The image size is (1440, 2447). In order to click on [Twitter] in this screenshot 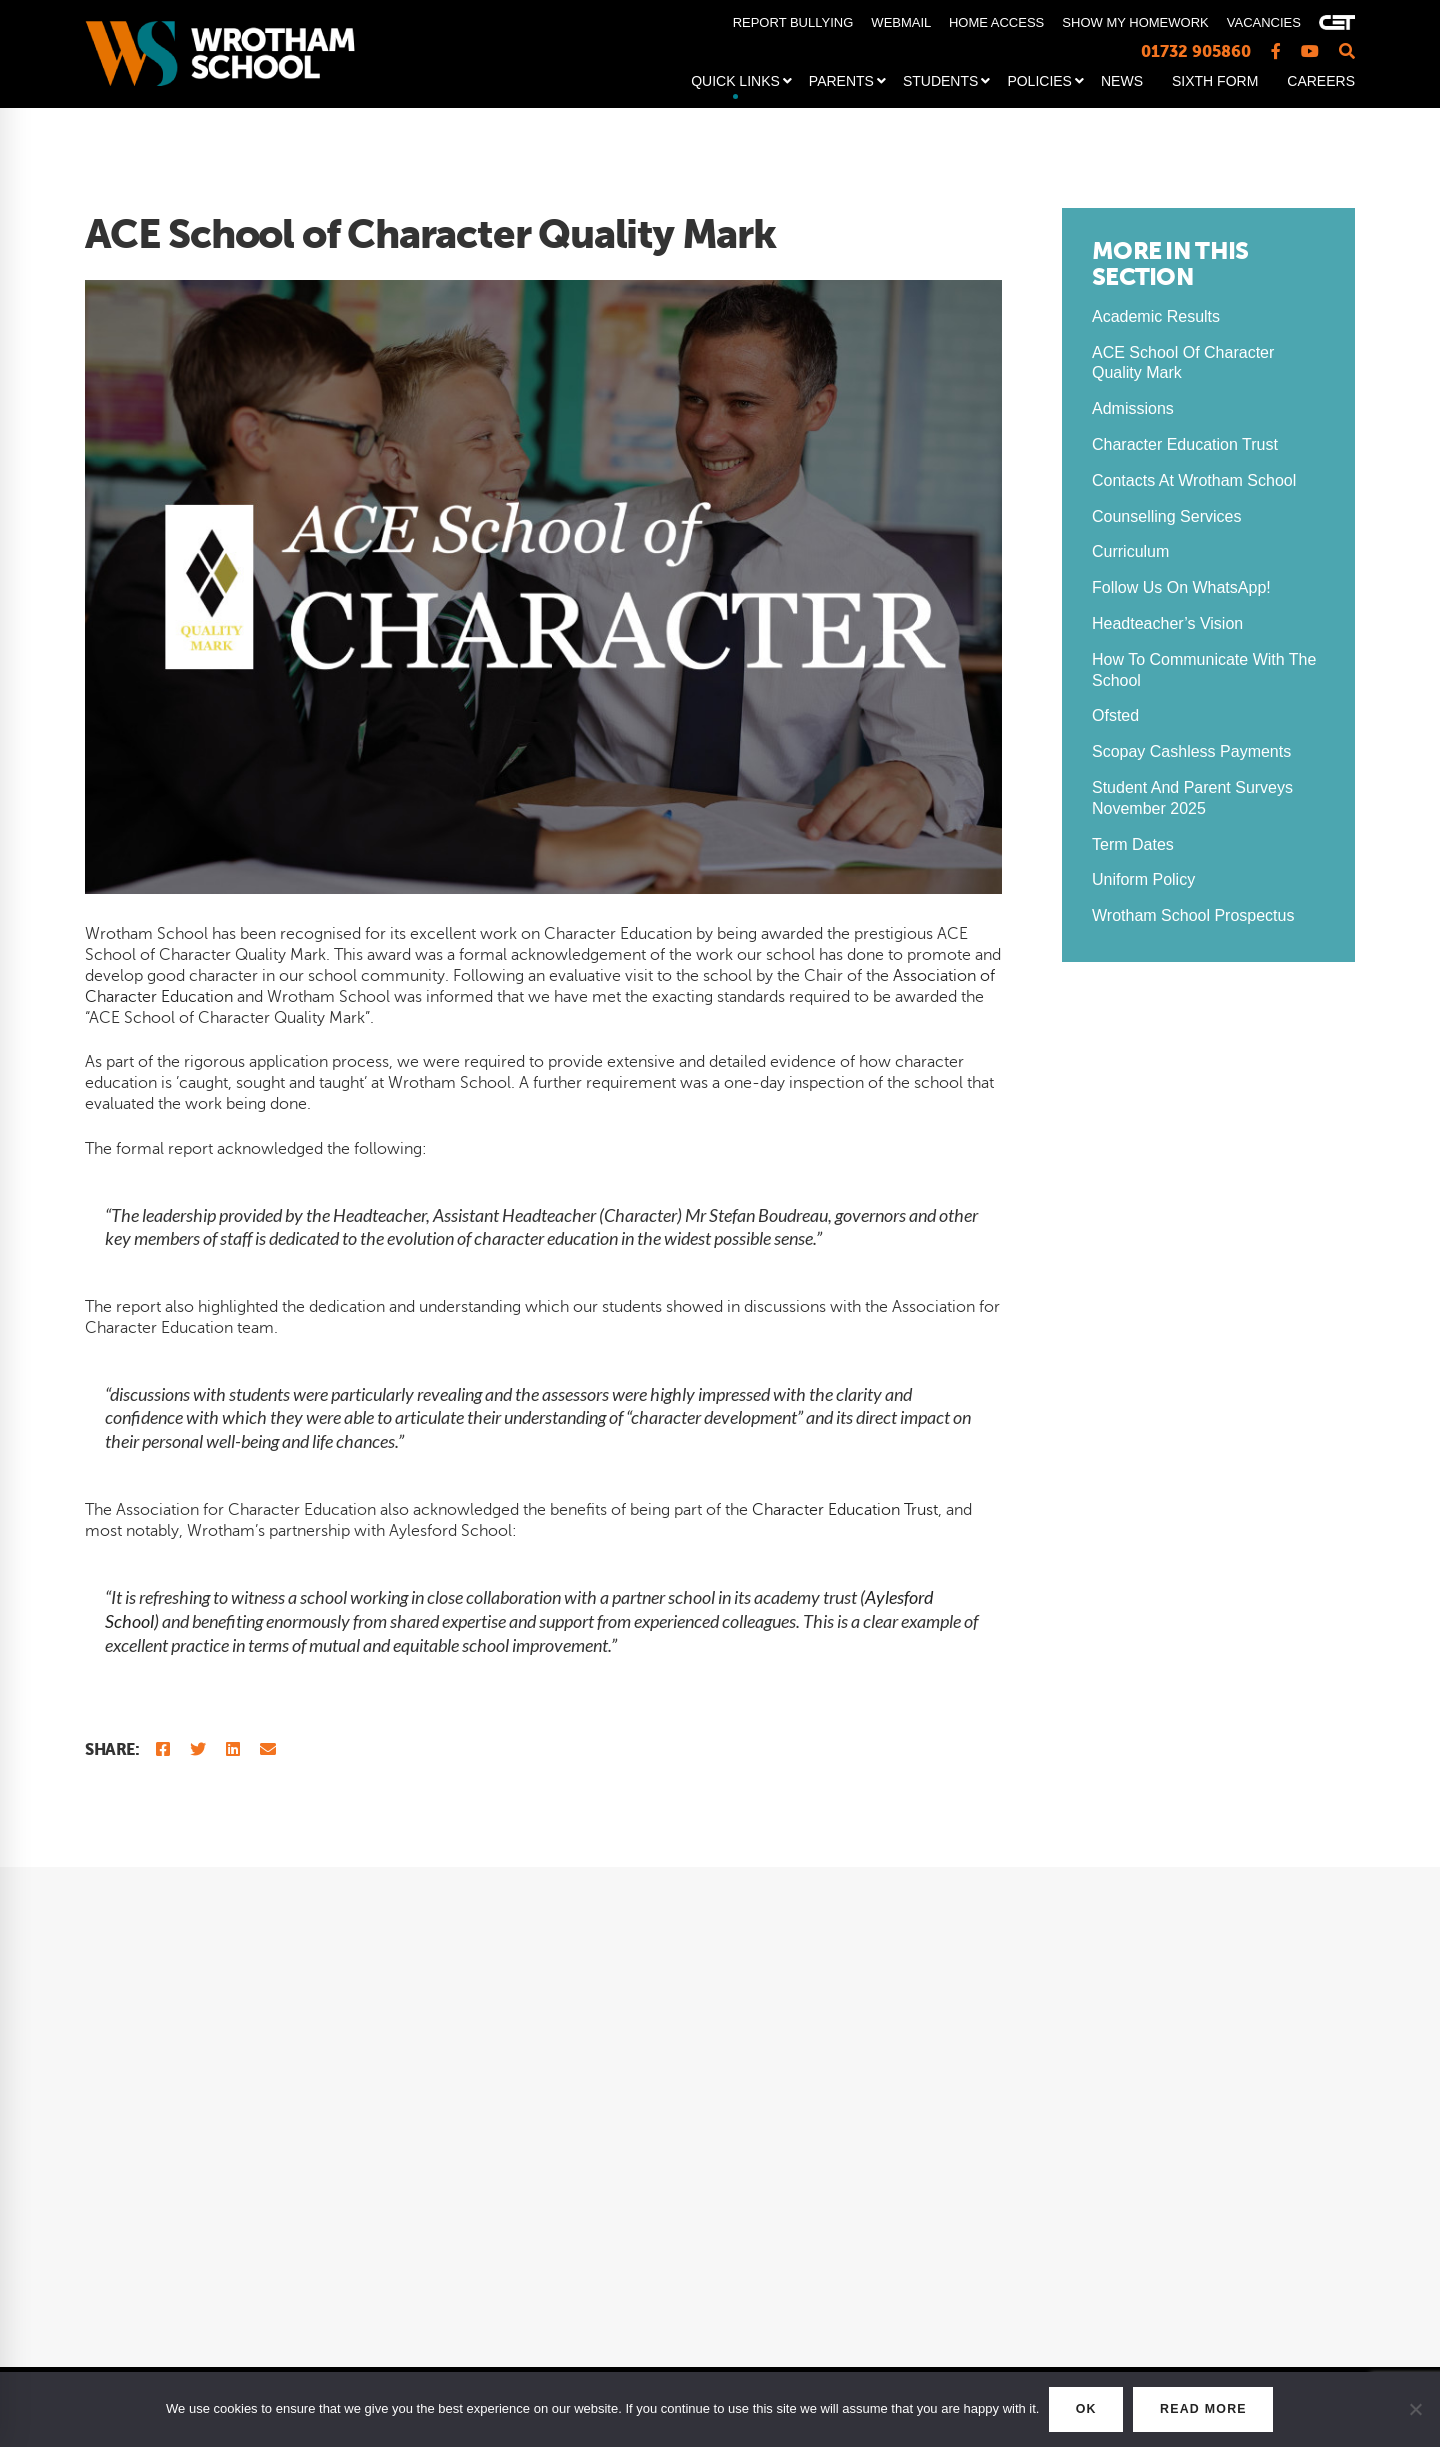, I will do `click(198, 1749)`.